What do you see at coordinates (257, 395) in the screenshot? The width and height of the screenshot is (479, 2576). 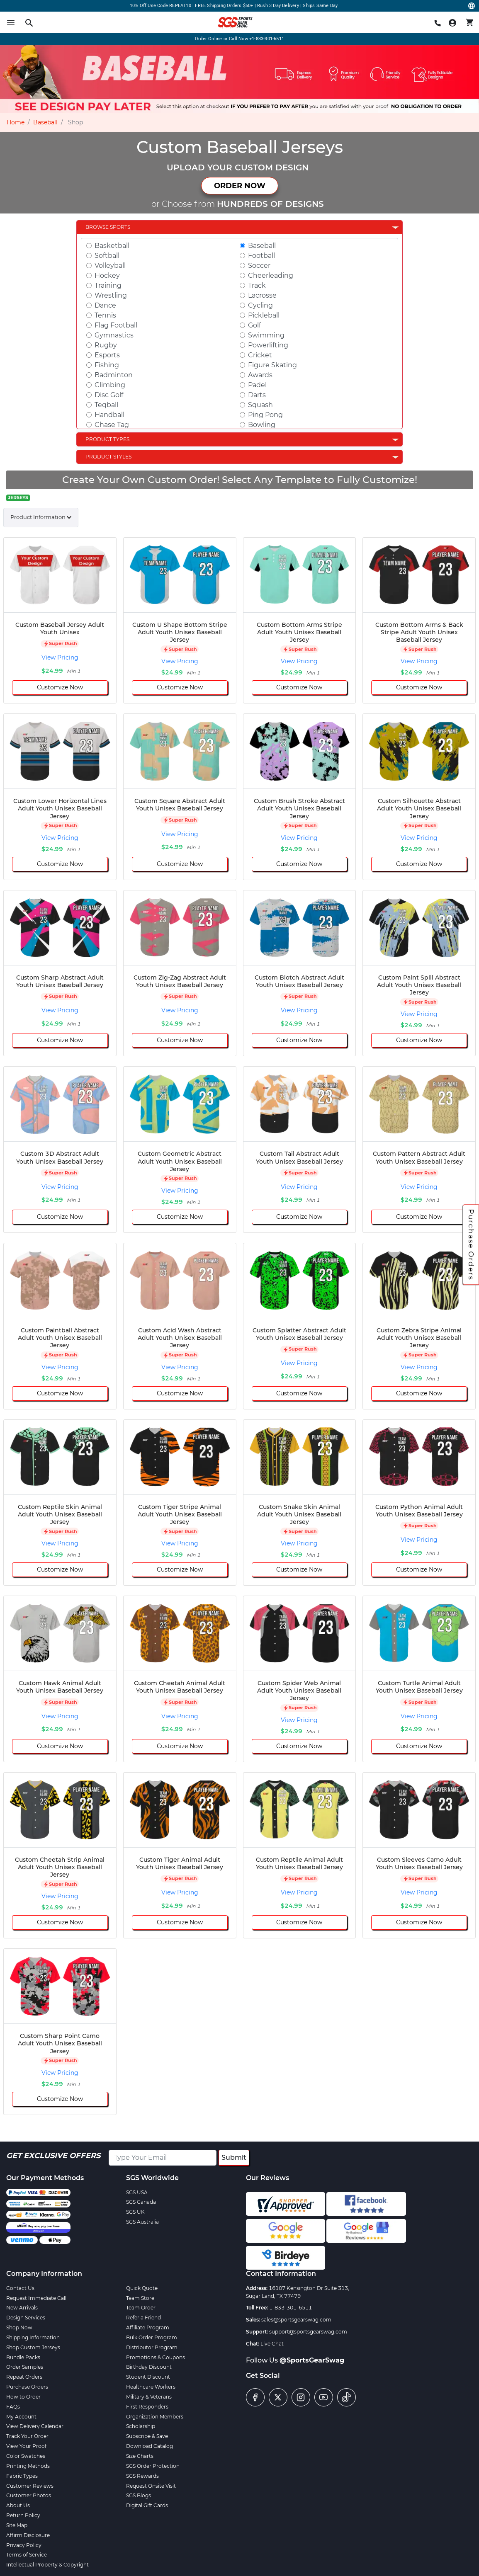 I see `Darts` at bounding box center [257, 395].